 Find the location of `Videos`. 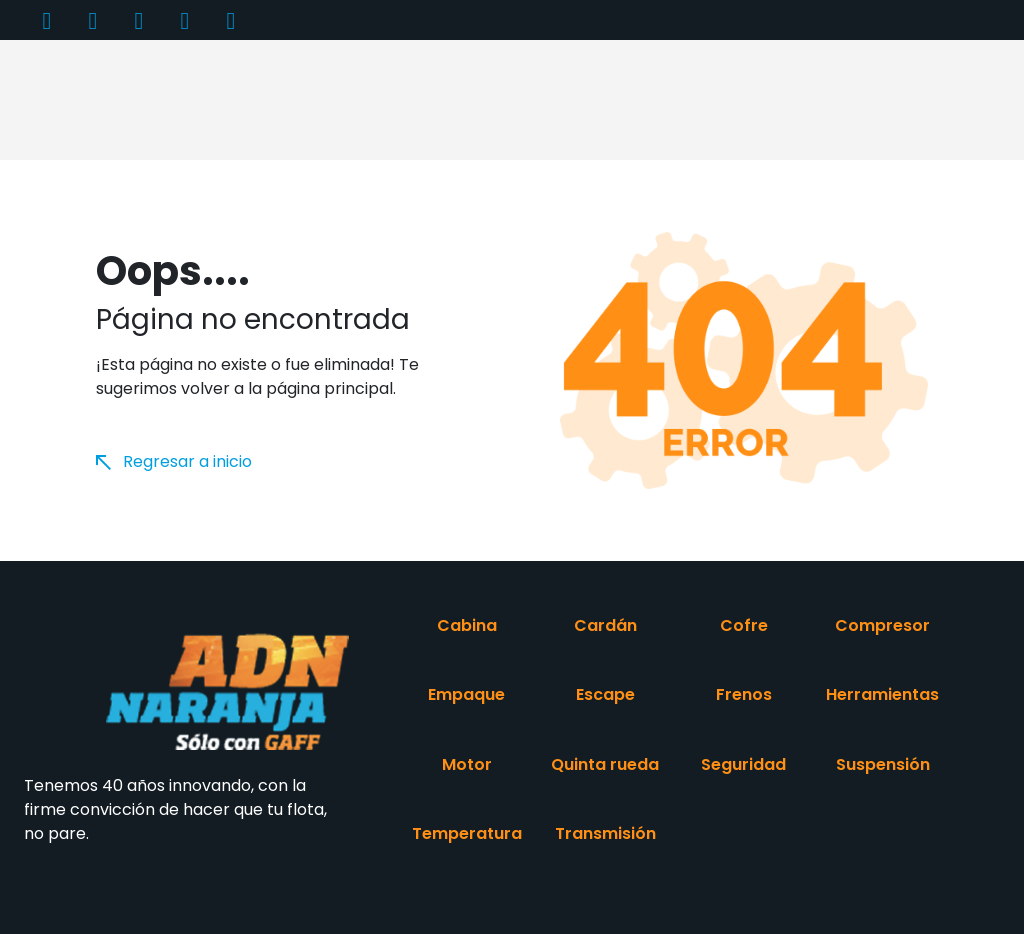

Videos is located at coordinates (756, 75).